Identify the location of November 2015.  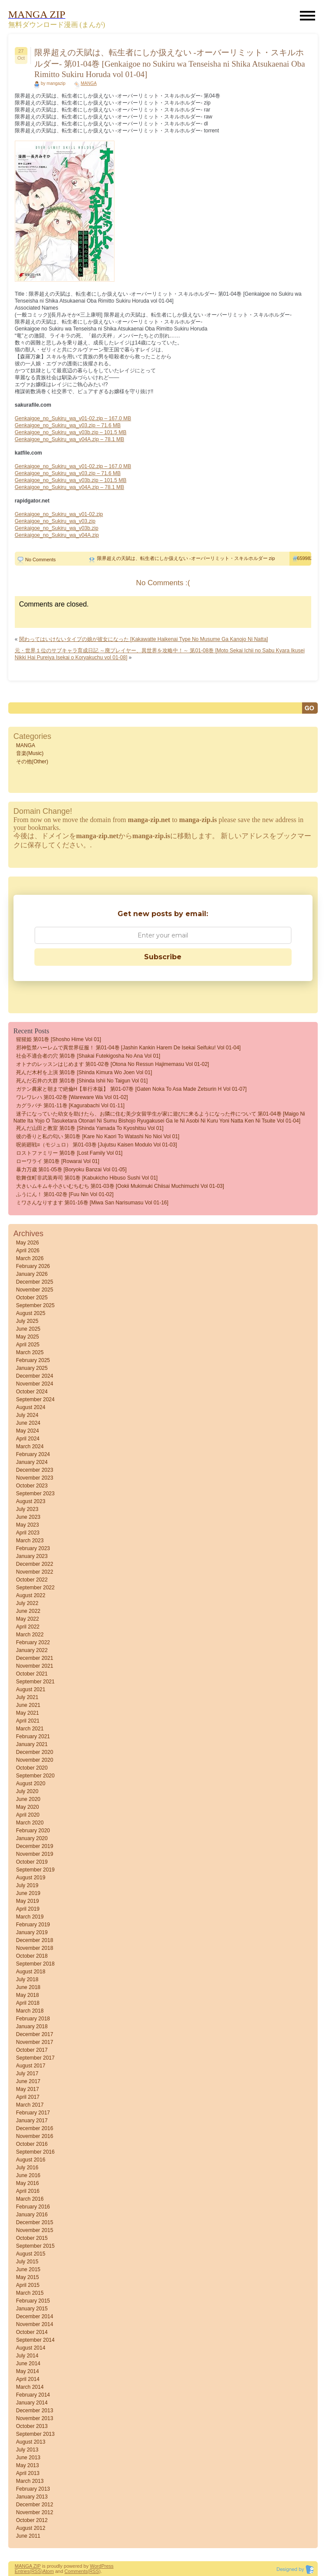
(34, 2230).